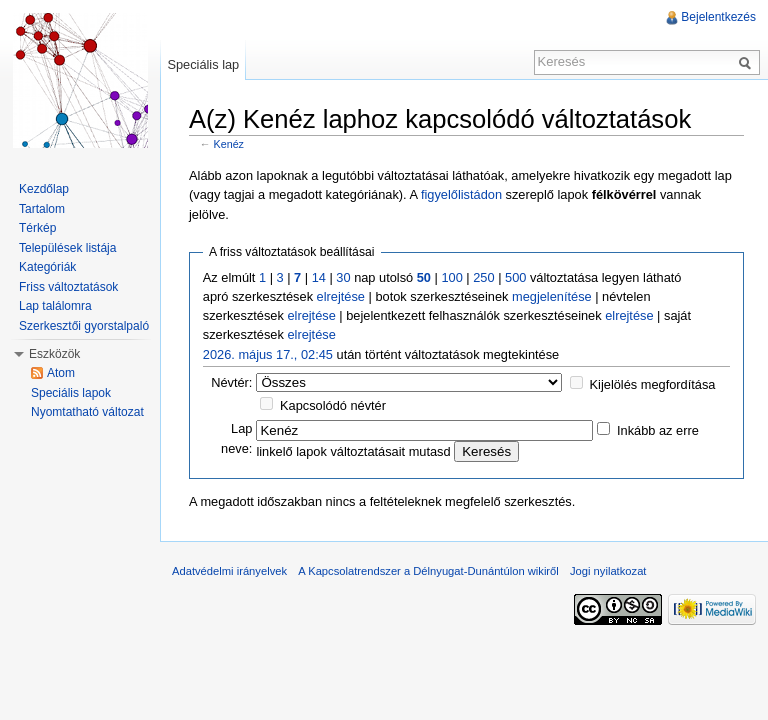 This screenshot has width=768, height=720. What do you see at coordinates (54, 354) in the screenshot?
I see `Eszközök` at bounding box center [54, 354].